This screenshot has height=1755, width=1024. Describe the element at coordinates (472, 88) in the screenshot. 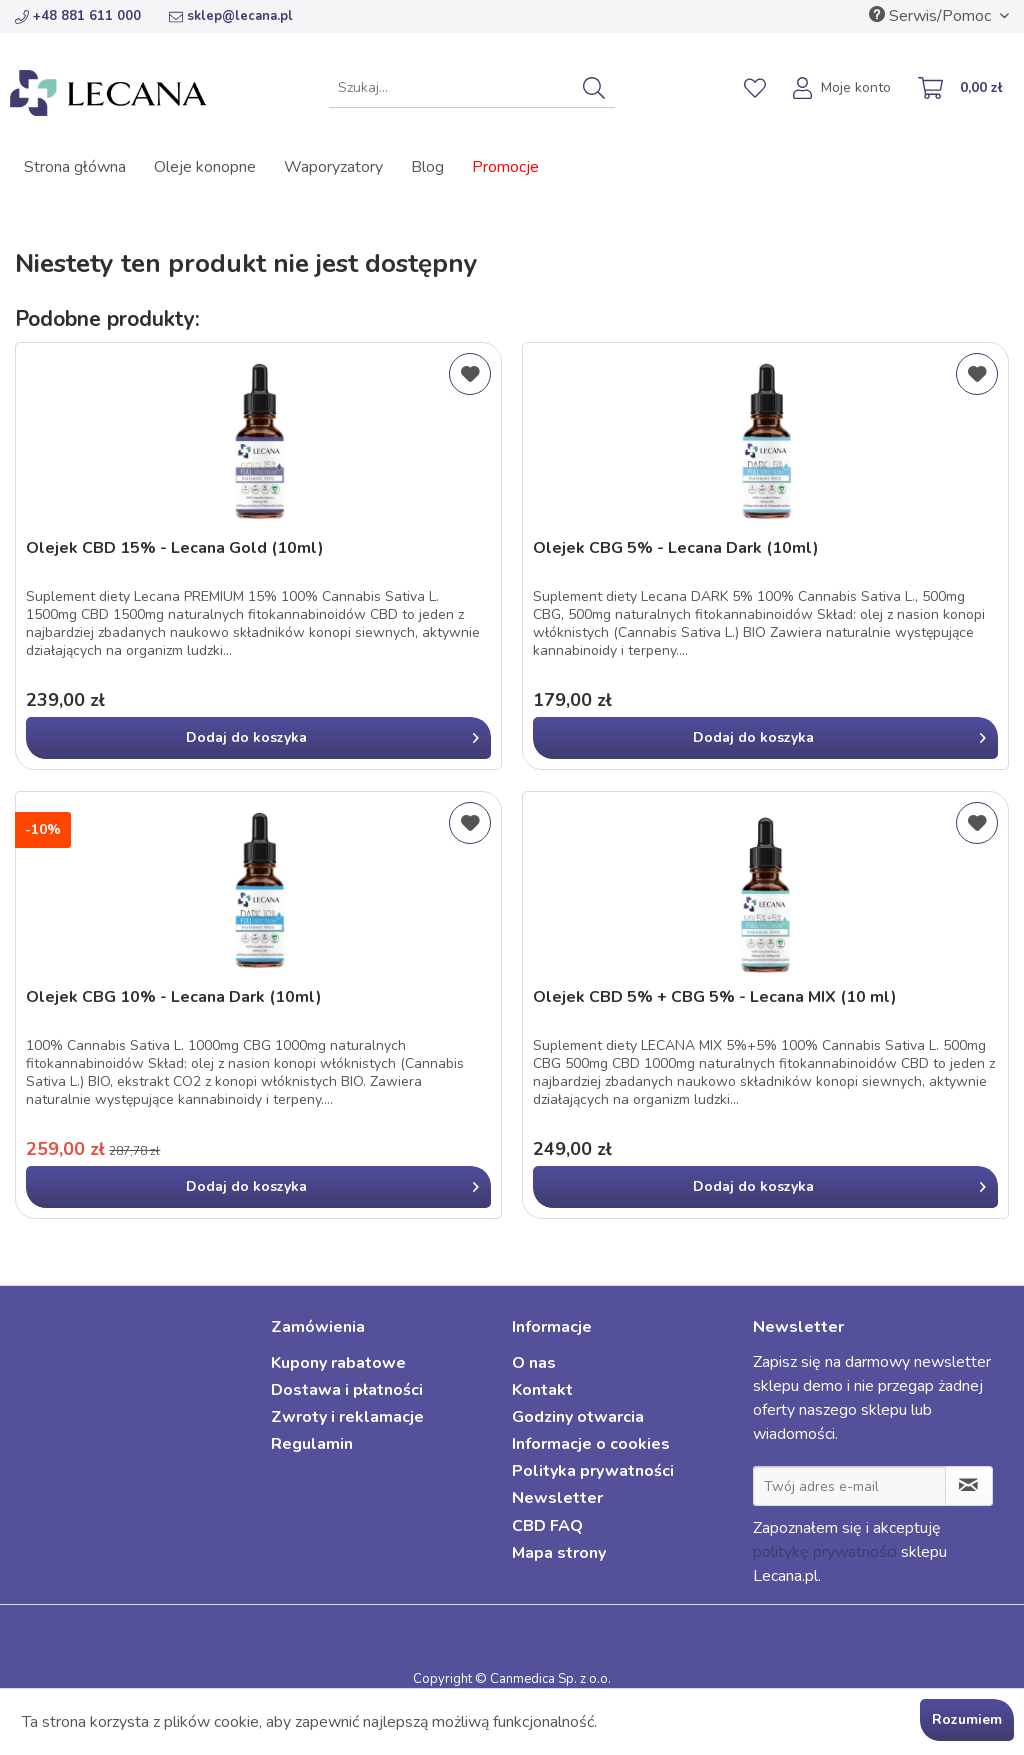

I see `[Szukaj...]` at that location.